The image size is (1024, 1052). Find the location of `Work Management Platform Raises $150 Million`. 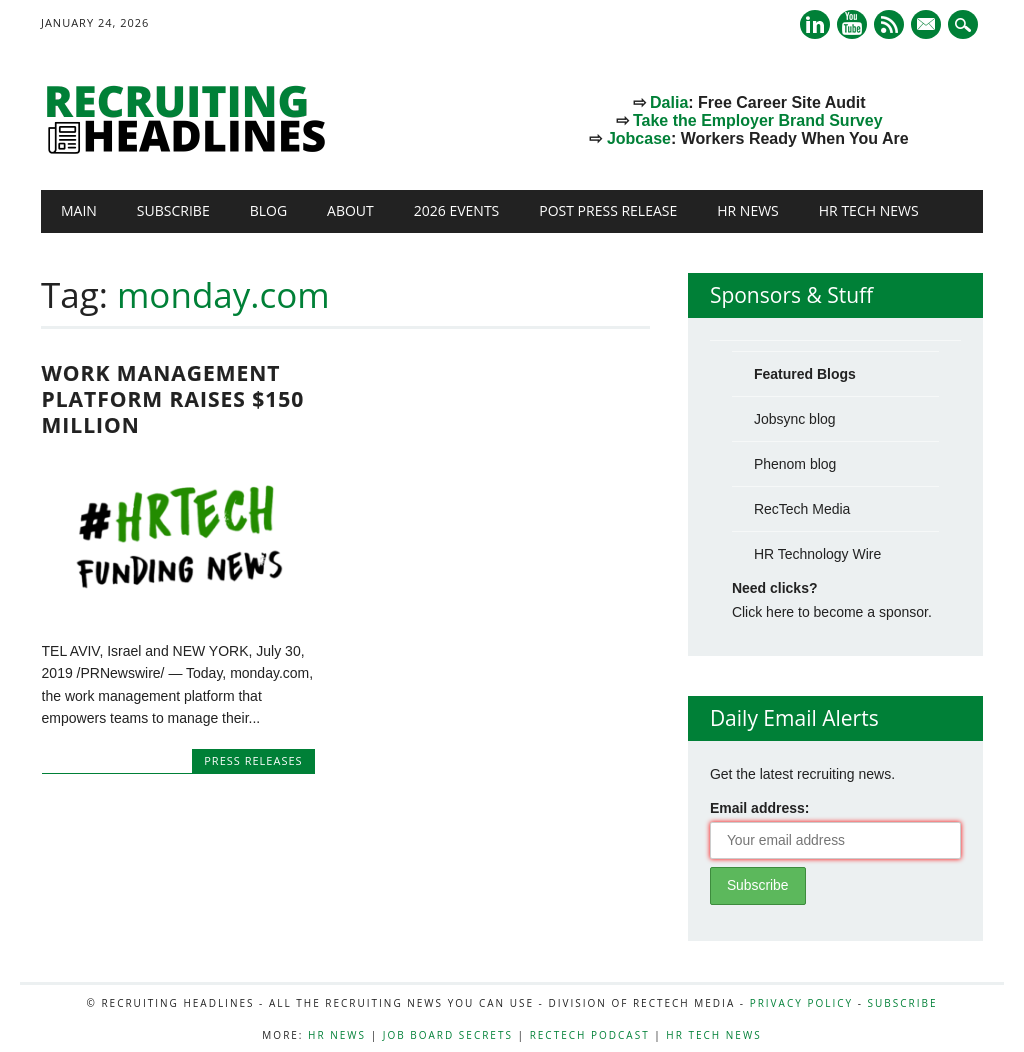

Work Management Platform Raises $150 Million is located at coordinates (173, 399).